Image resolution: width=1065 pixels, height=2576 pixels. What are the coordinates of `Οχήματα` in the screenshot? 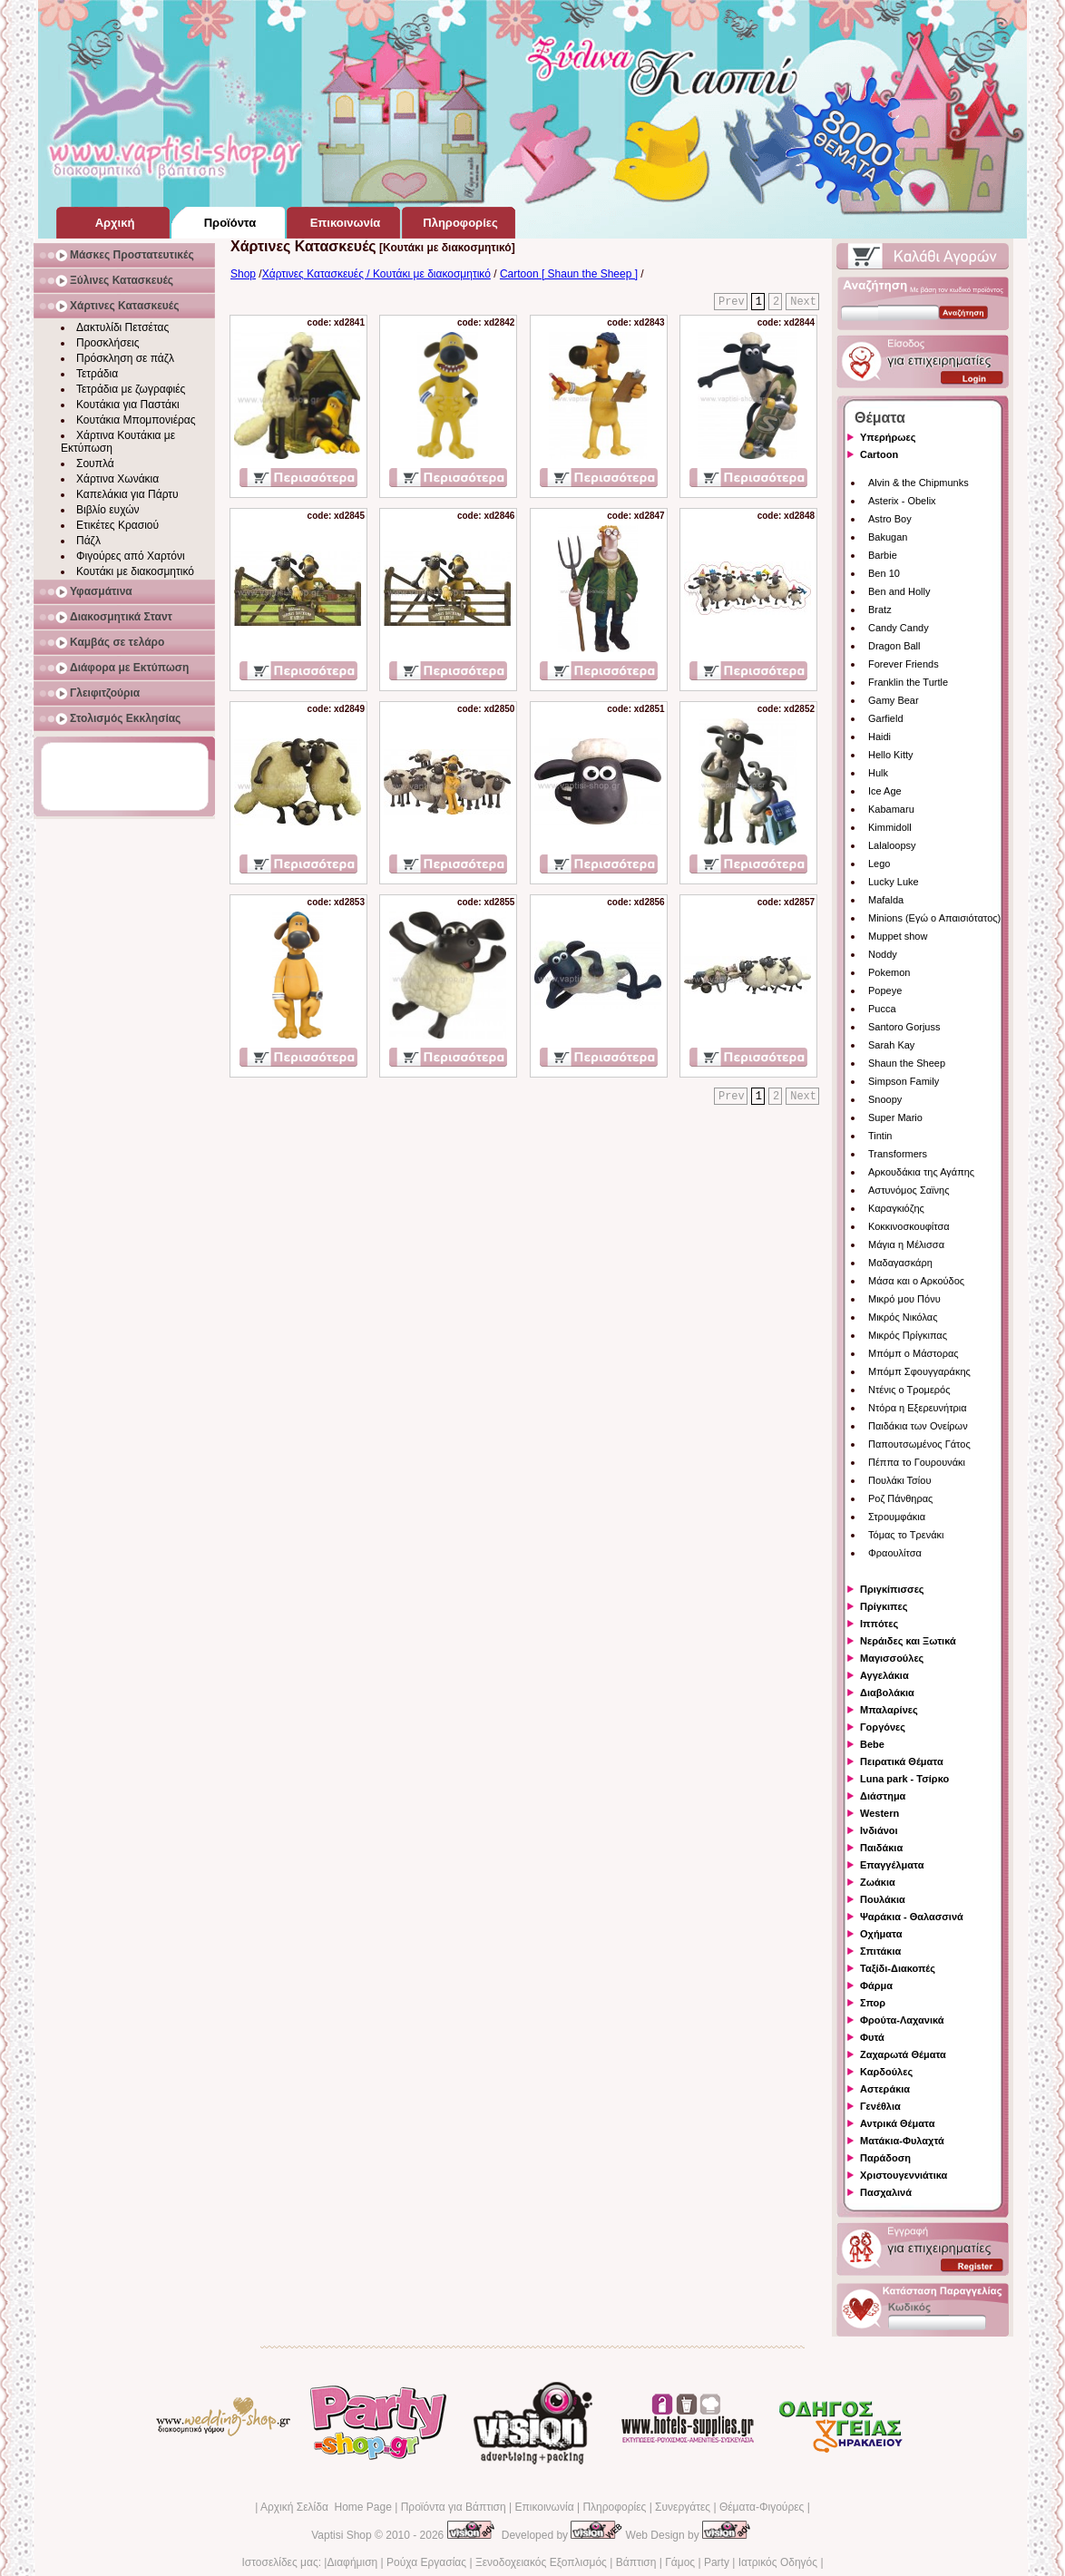 It's located at (881, 1933).